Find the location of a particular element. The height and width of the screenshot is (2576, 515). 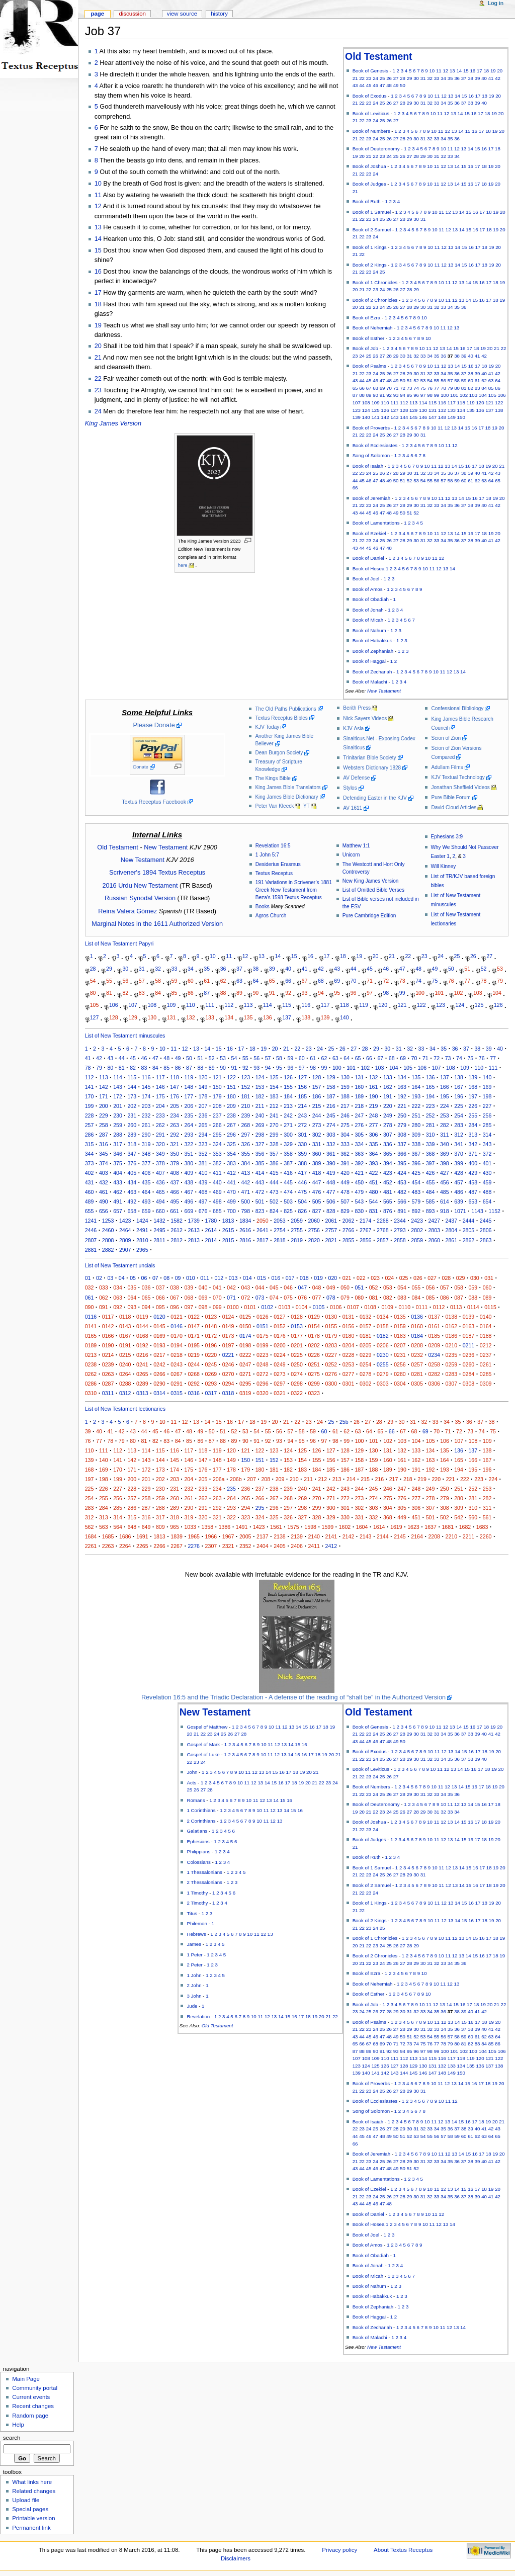

Book of Micah is located at coordinates (368, 620).